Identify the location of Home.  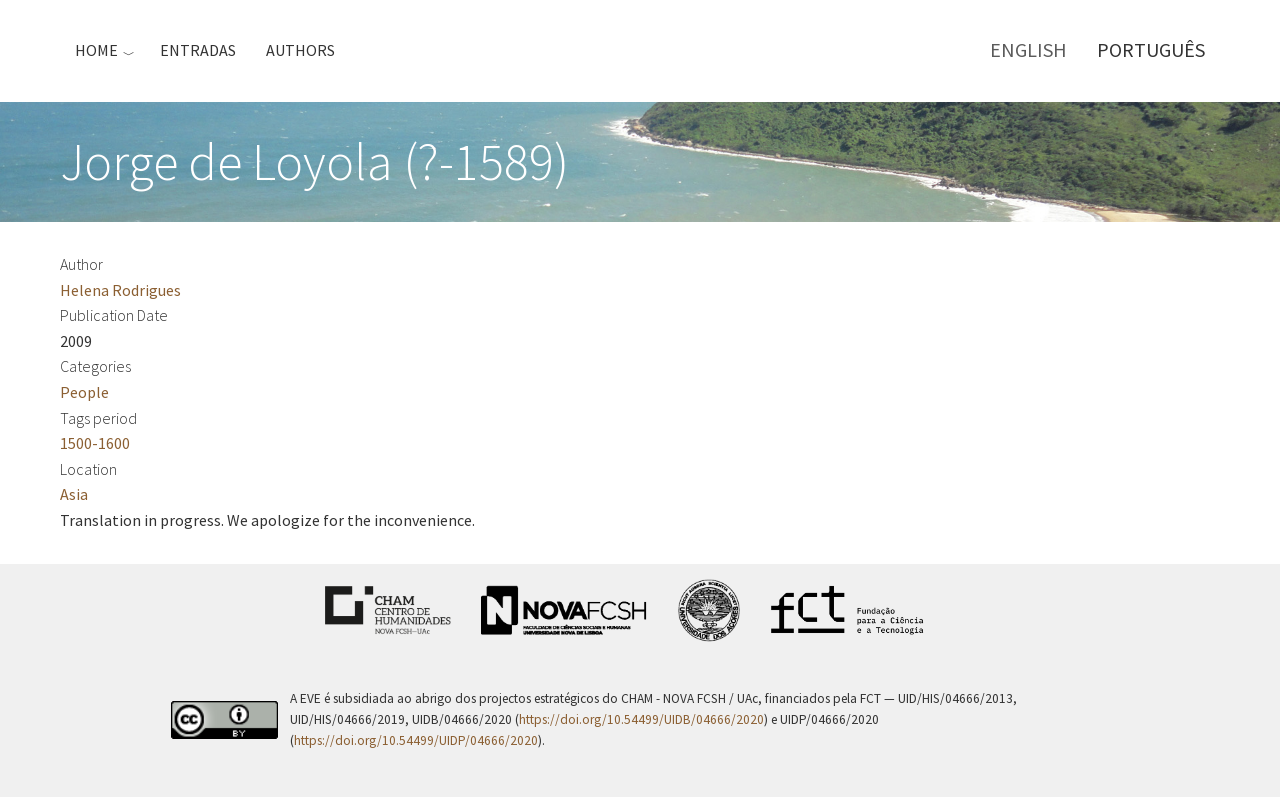
(96, 50).